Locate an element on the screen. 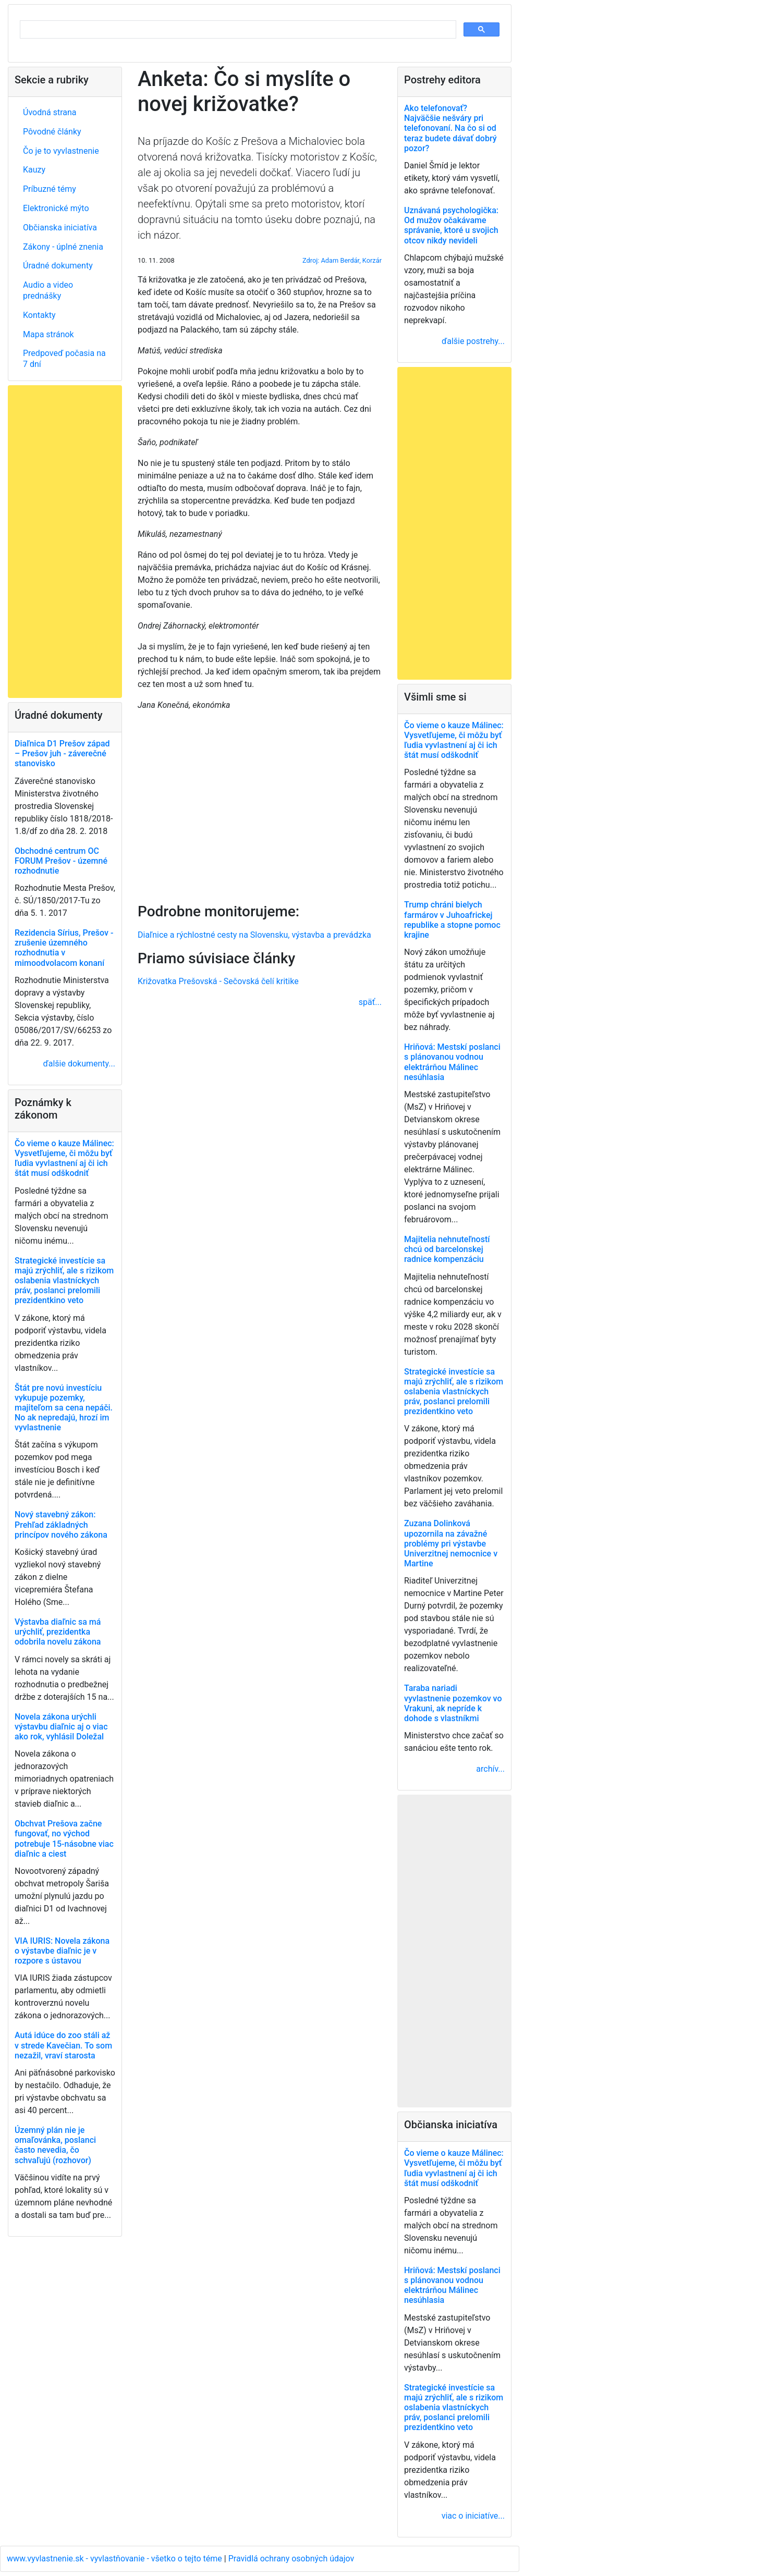  späť... is located at coordinates (370, 1002).